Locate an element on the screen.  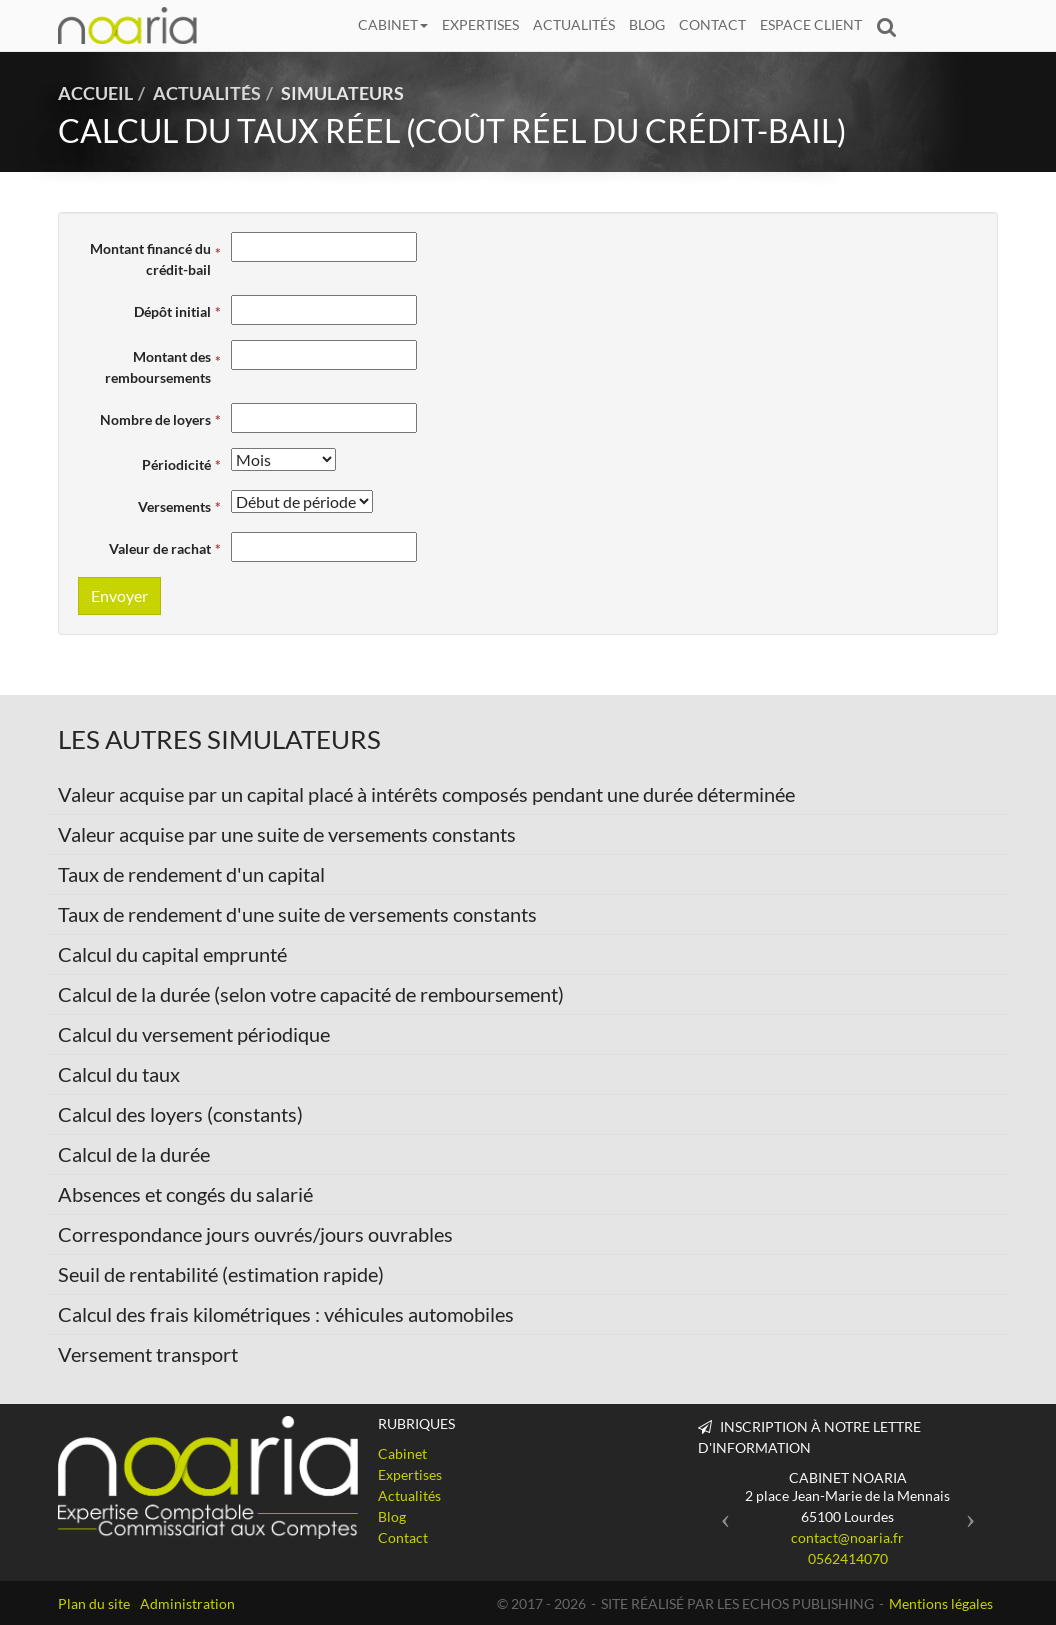
Plan du site is located at coordinates (94, 1603).